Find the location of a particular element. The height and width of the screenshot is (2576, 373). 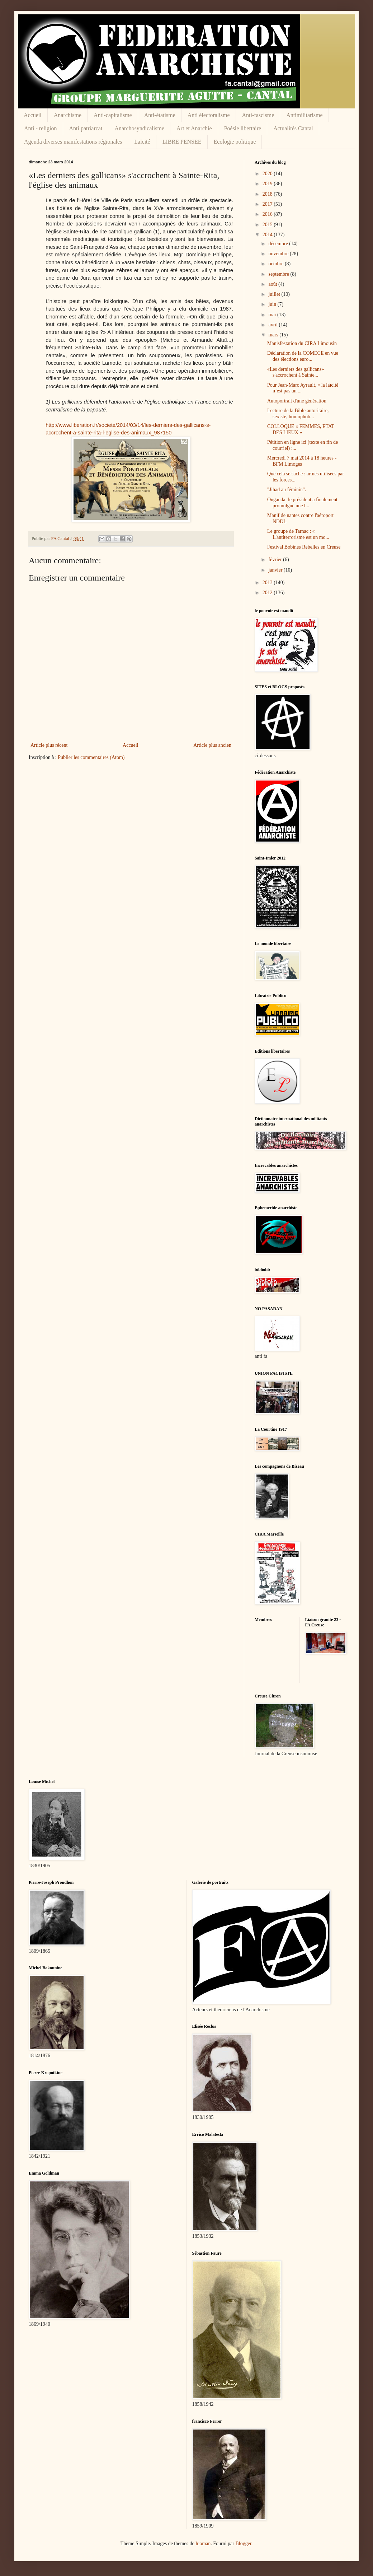

Agenda diverses manifestations régionales is located at coordinates (73, 142).